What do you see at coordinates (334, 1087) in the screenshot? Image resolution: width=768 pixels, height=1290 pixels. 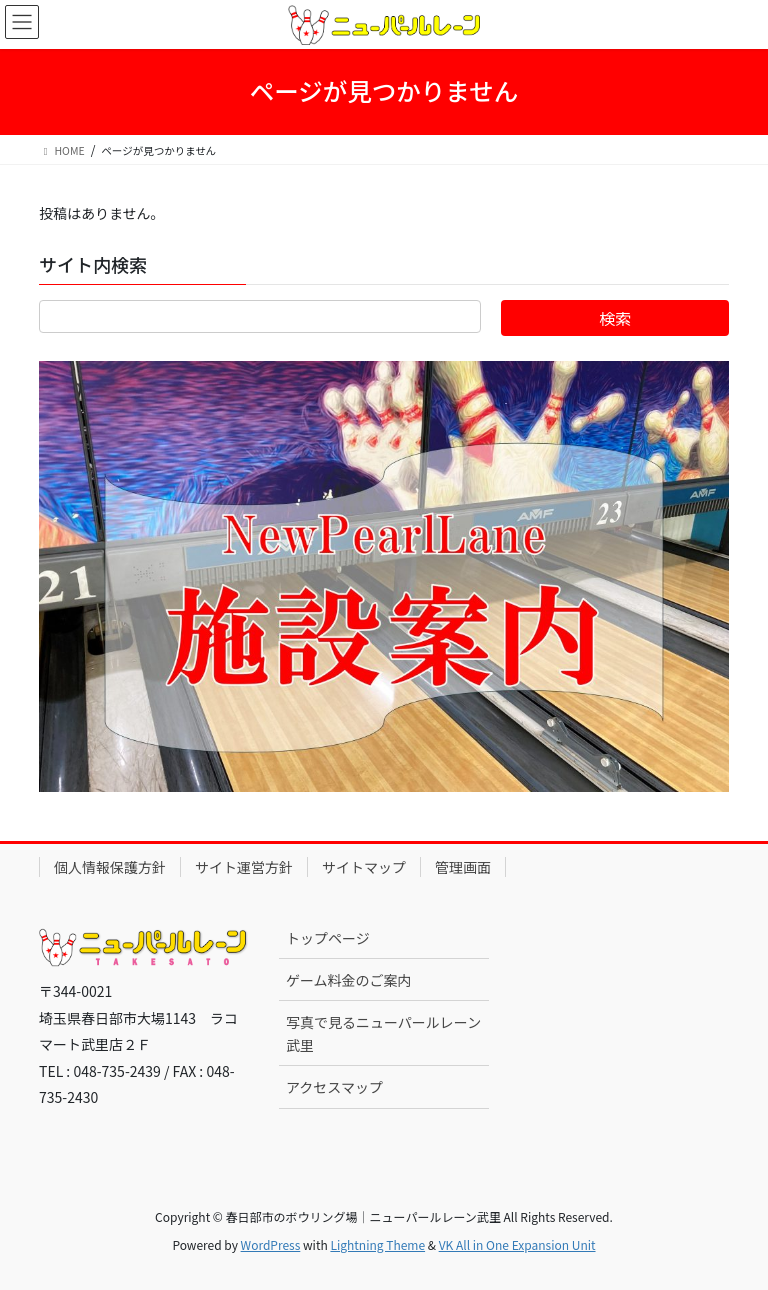 I see `アクセスマップ` at bounding box center [334, 1087].